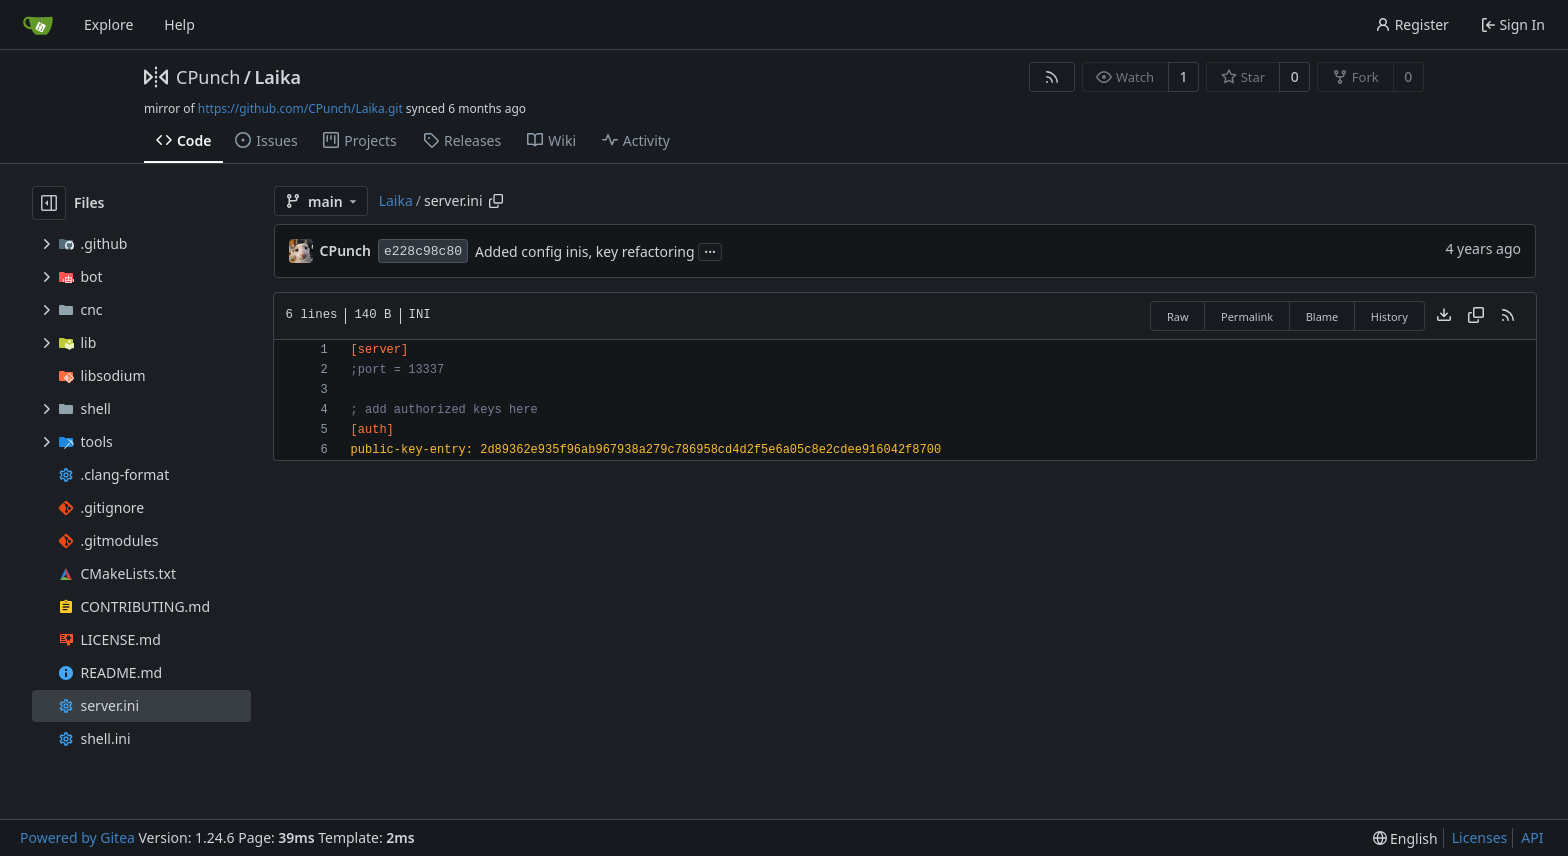 This screenshot has height=856, width=1568. I want to click on [RSS Feed], so click(1052, 77).